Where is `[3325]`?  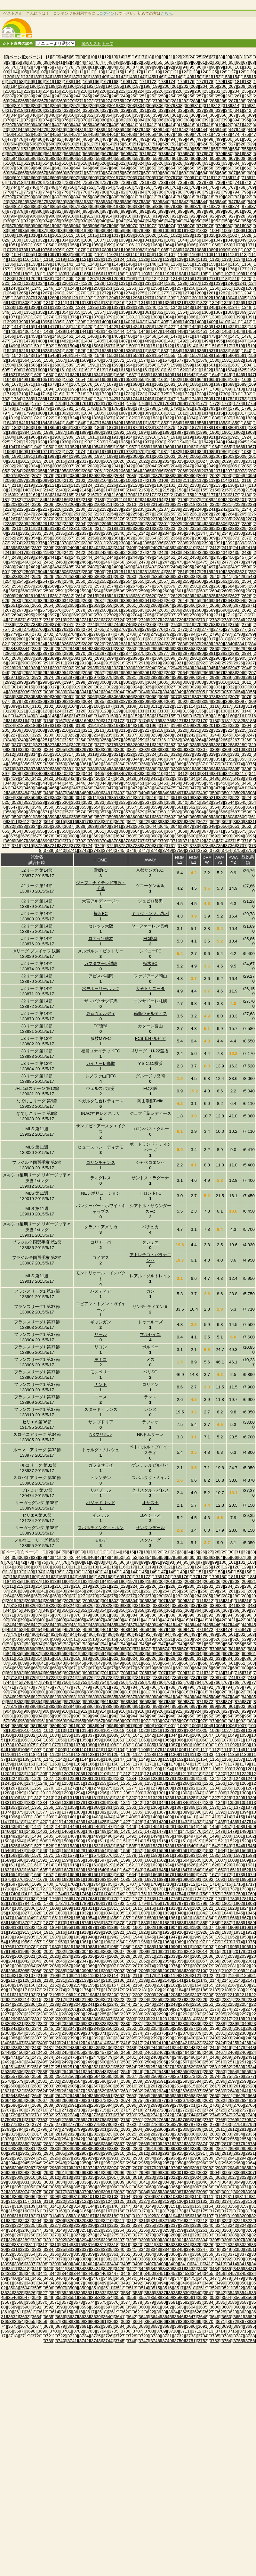 [3325] is located at coordinates (163, 754).